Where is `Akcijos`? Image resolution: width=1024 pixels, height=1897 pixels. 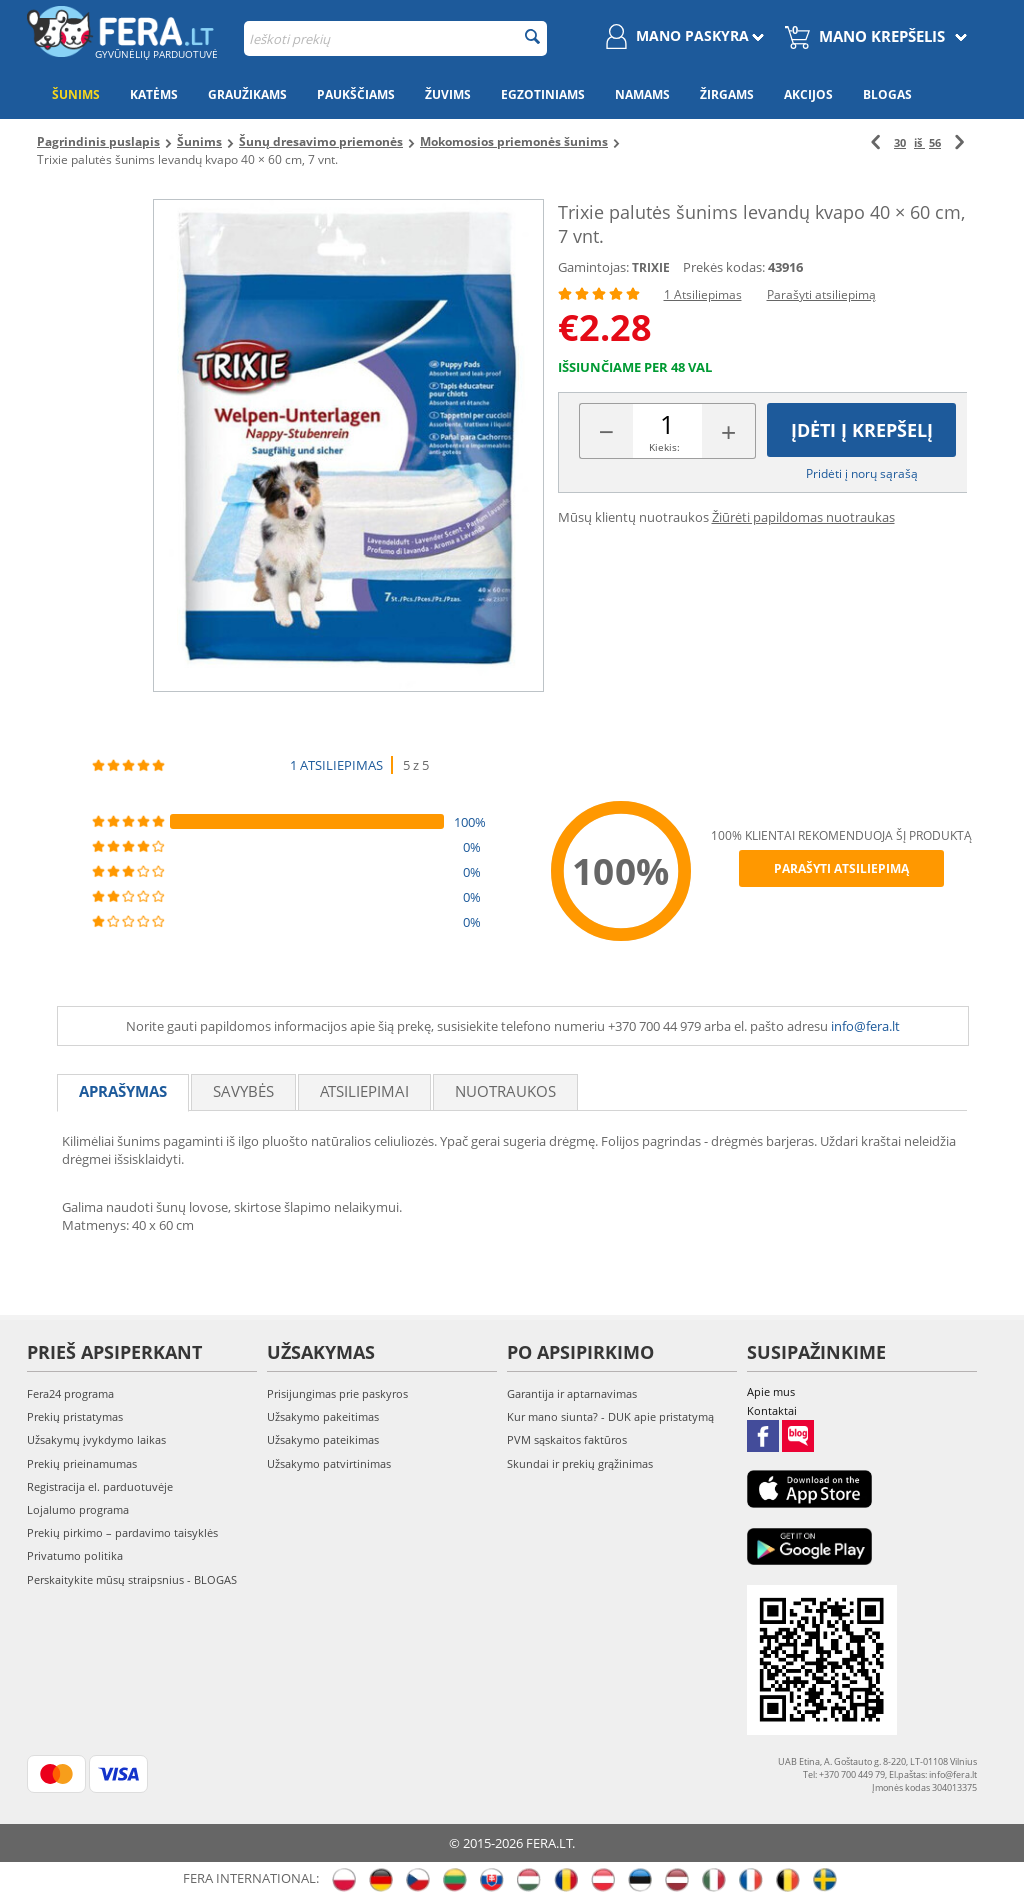
Akcijos is located at coordinates (808, 94).